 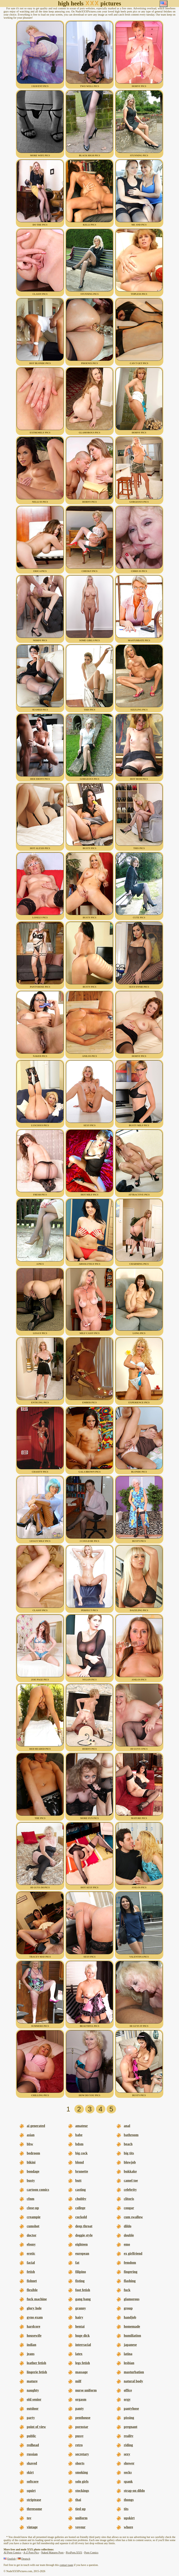 I want to click on big cock, so click(x=81, y=2153).